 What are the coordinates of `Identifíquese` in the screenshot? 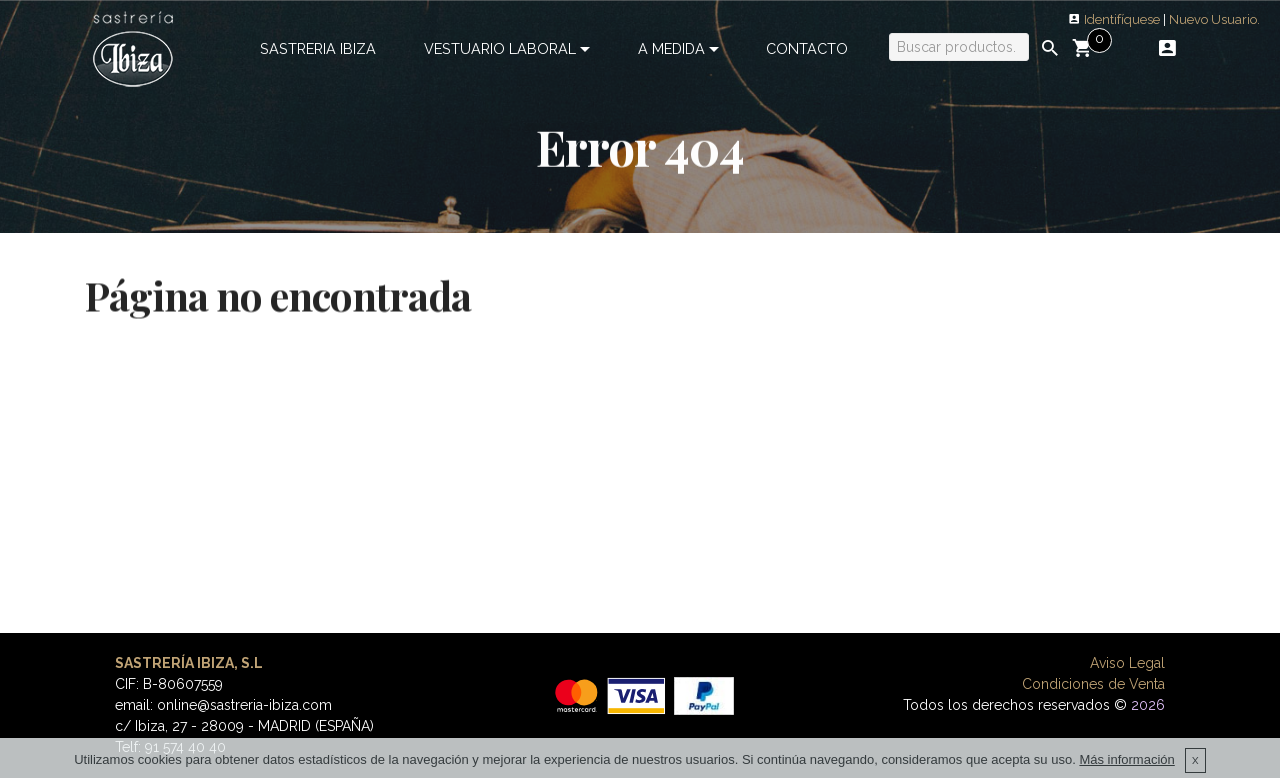 It's located at (1122, 19).